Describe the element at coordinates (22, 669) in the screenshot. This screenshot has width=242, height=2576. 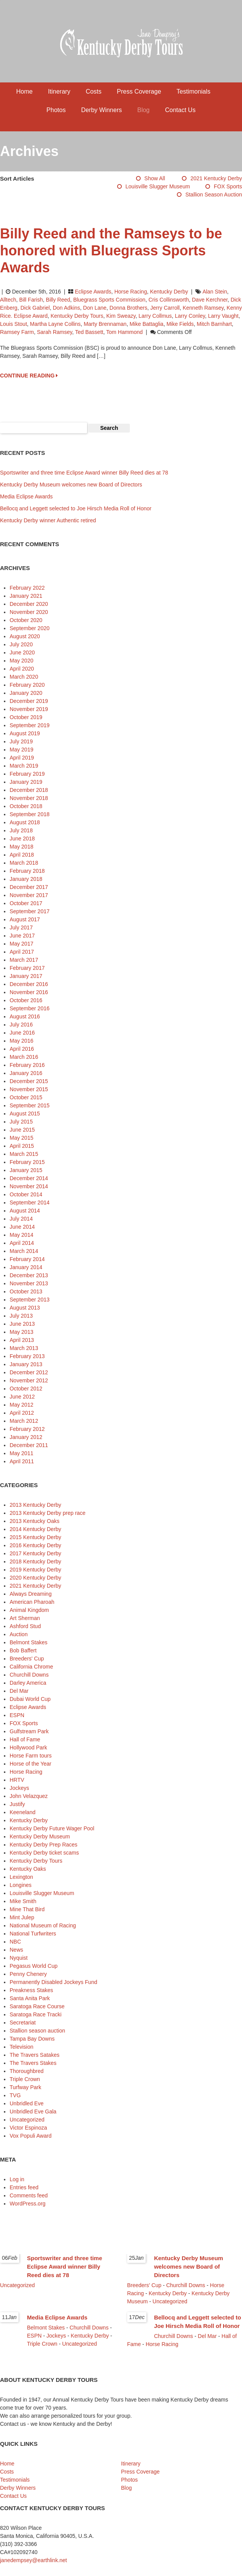
I see `April 2020` at that location.